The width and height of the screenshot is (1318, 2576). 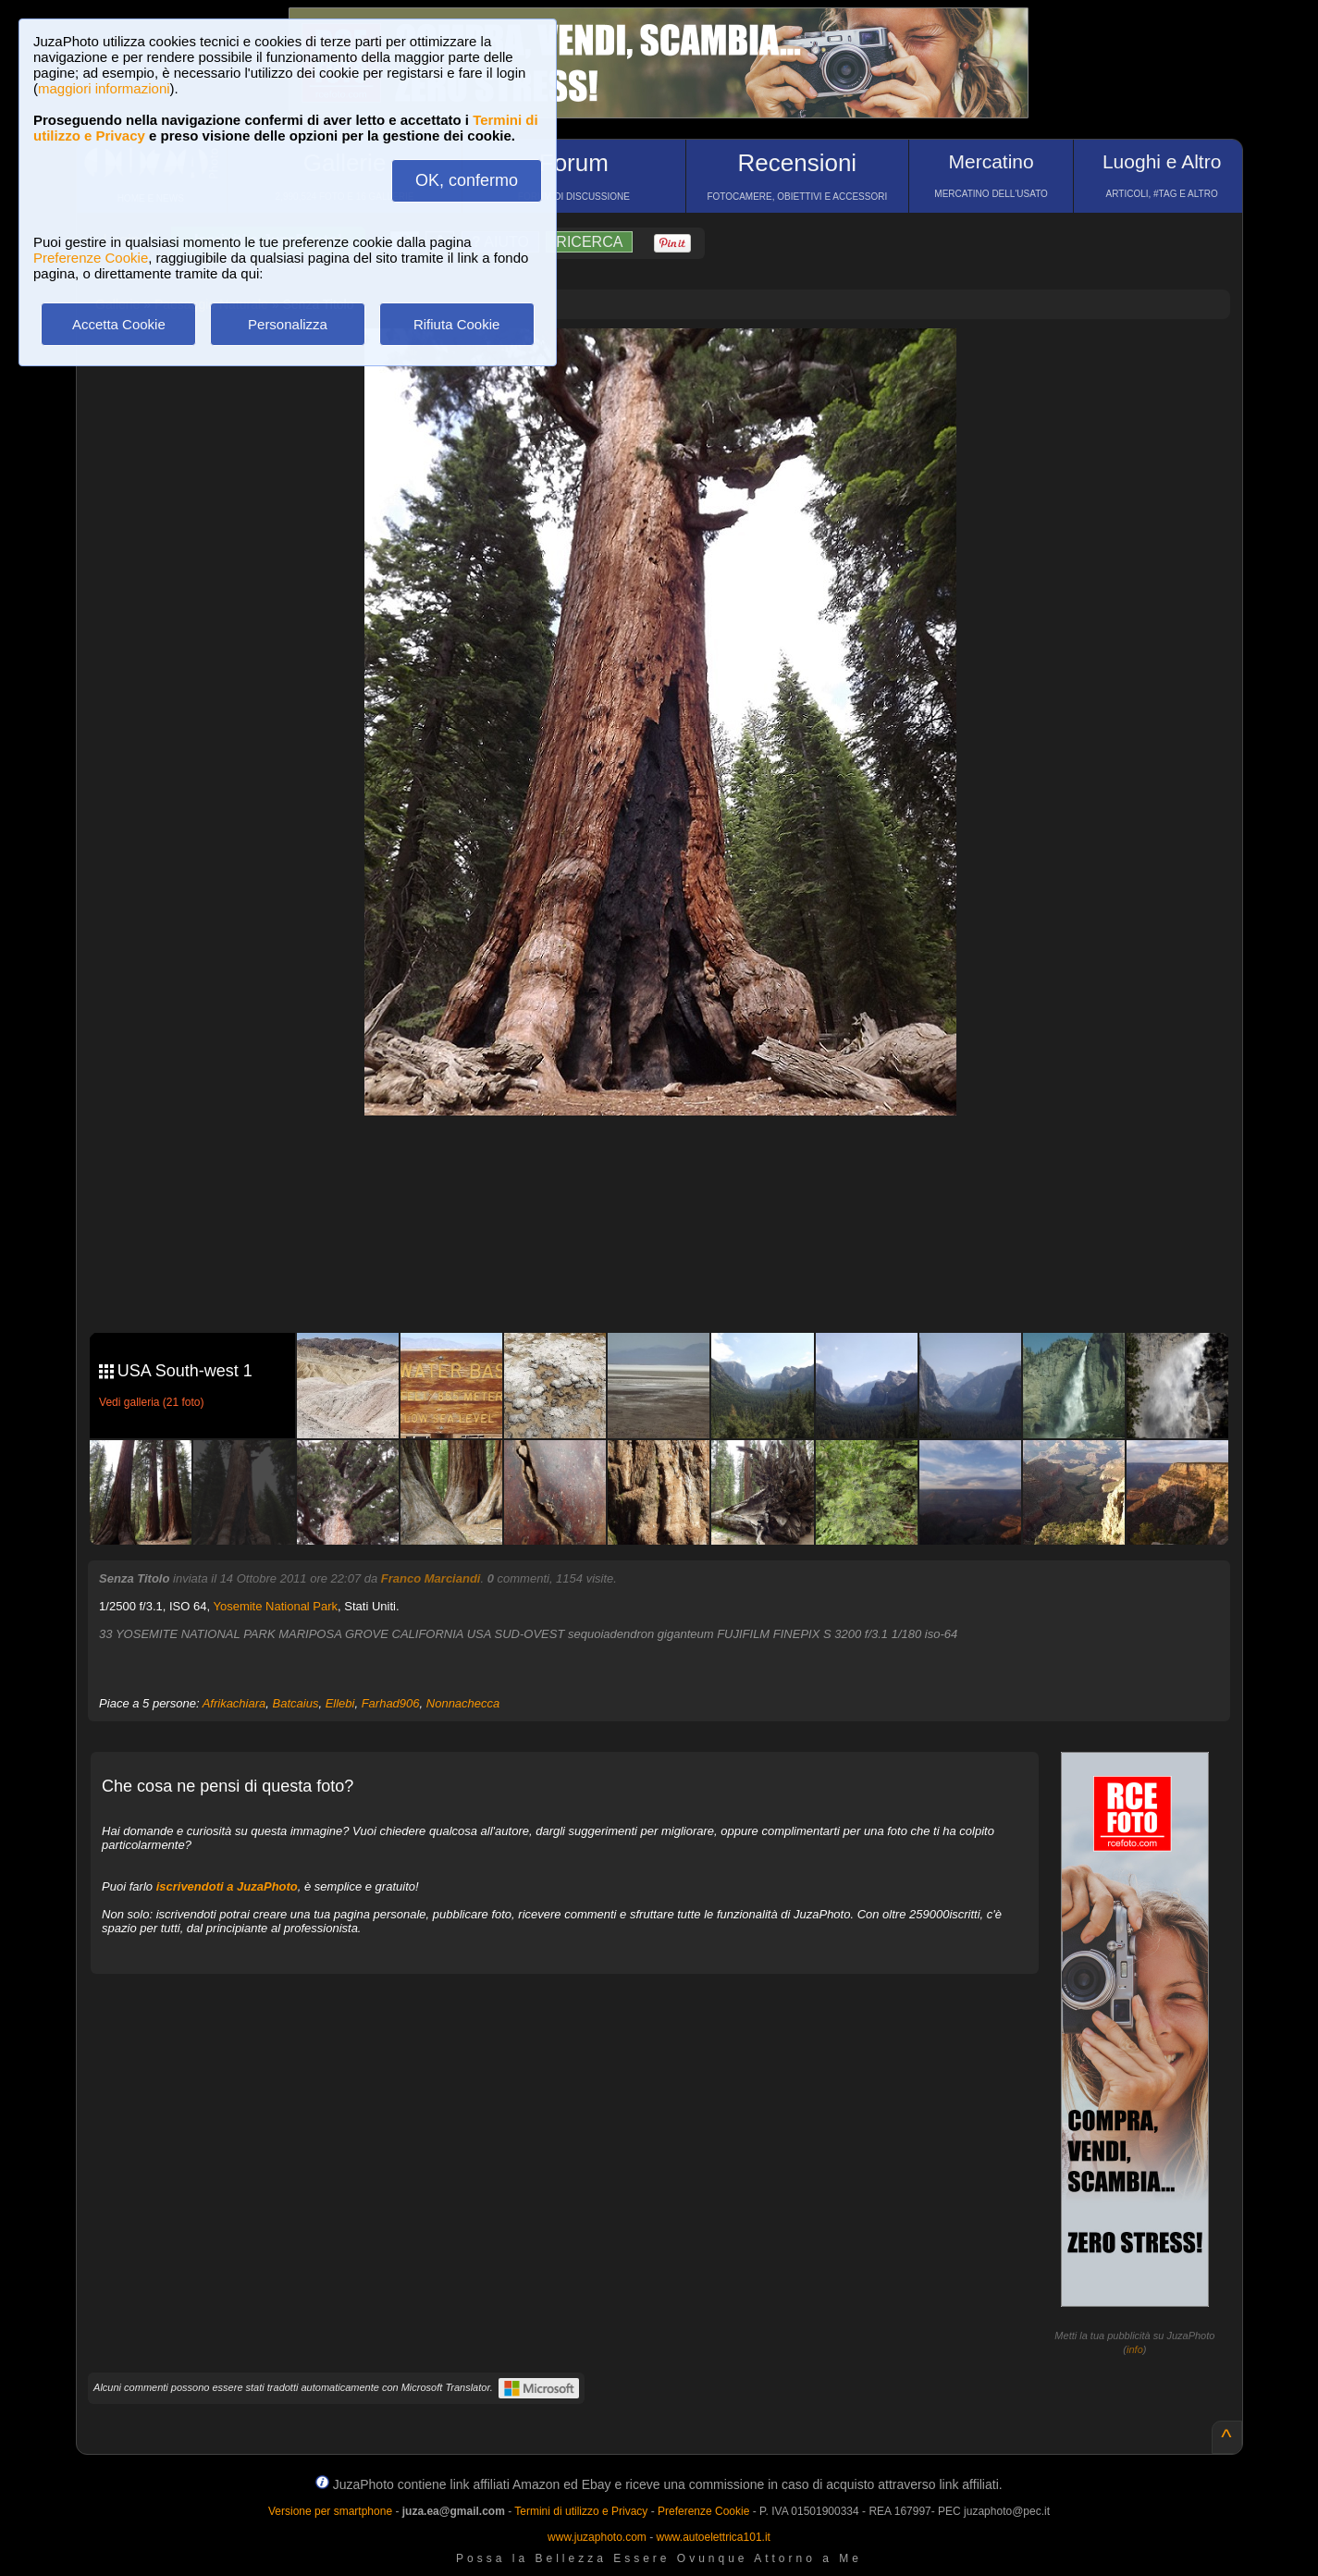 I want to click on Nonnachecca, so click(x=463, y=1703).